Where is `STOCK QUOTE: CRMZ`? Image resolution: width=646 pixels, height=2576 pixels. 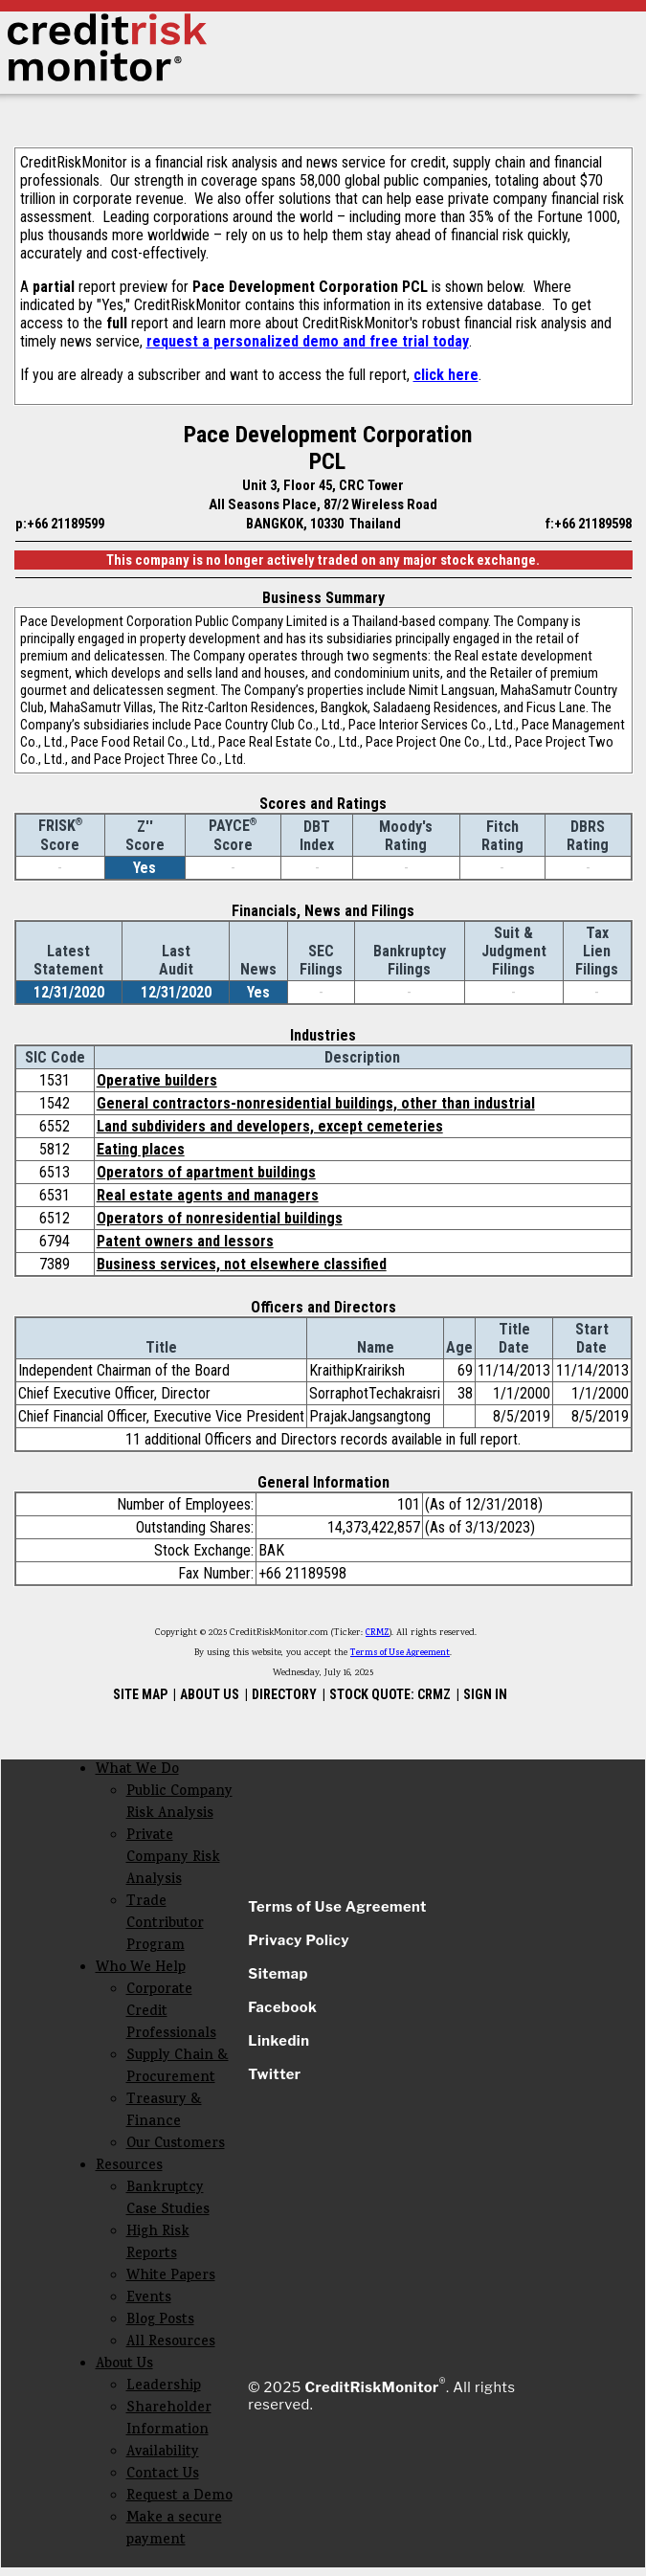 STOCK QUOTE: CRMZ is located at coordinates (390, 1694).